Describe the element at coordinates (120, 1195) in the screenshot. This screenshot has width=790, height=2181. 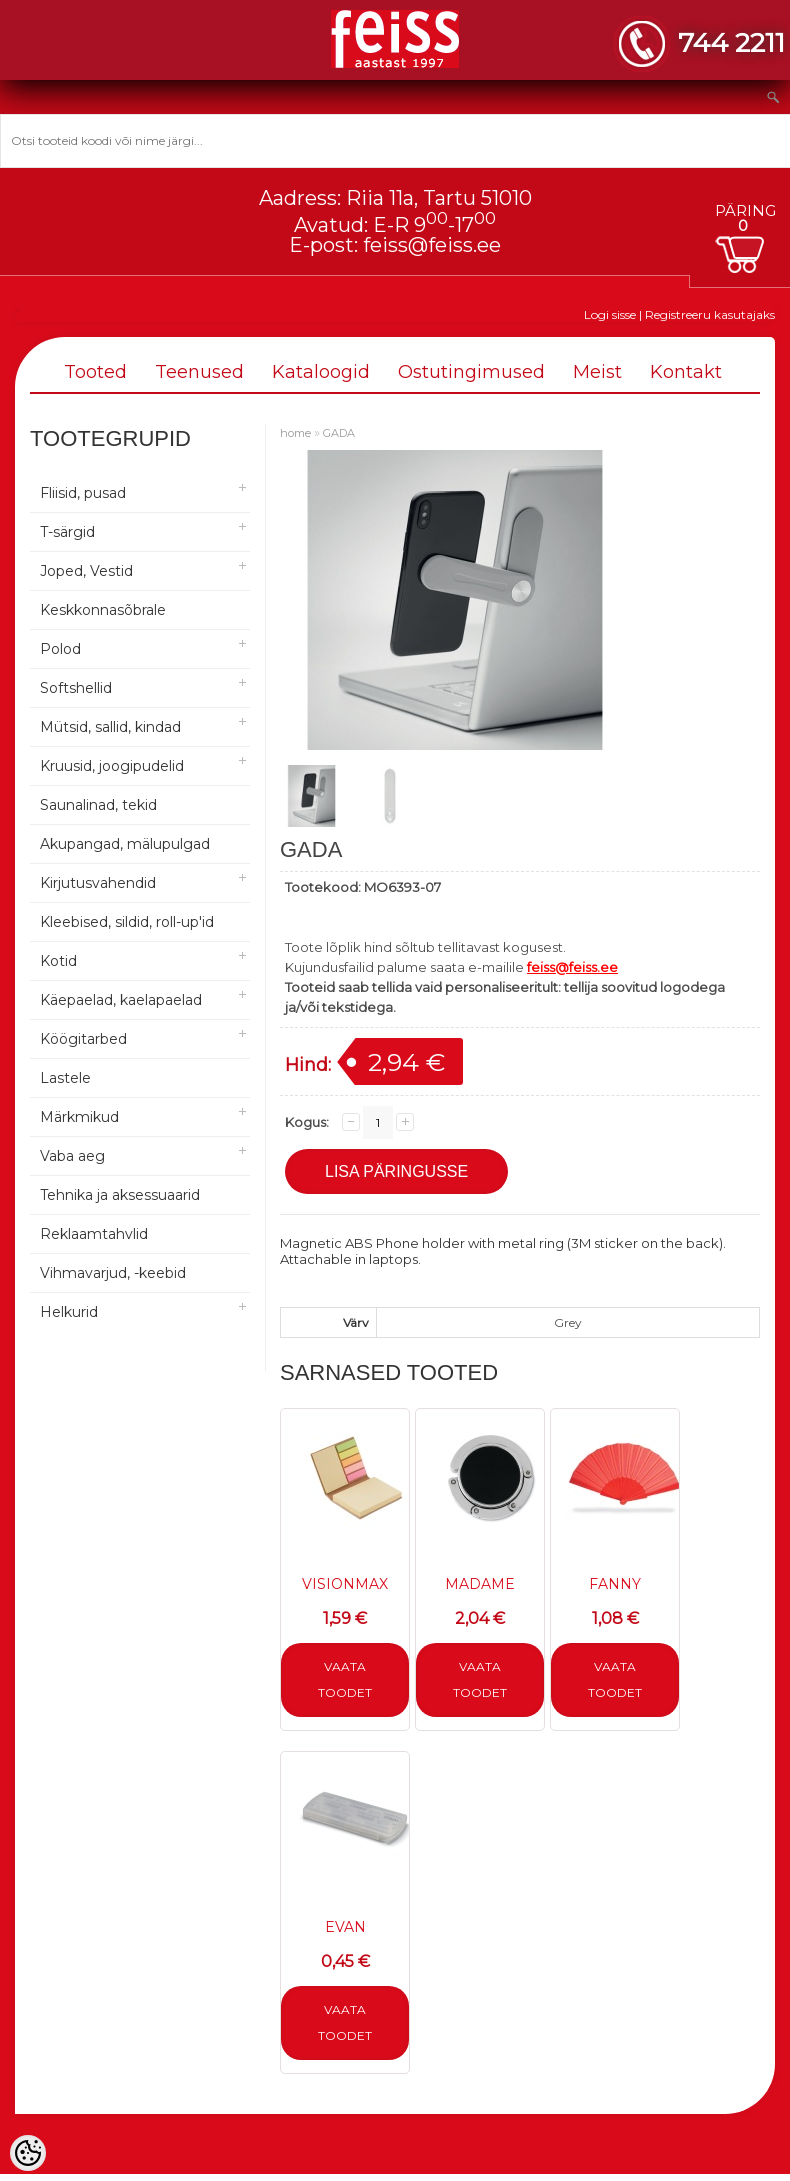
I see `Tehnika ja aksessuaarid` at that location.